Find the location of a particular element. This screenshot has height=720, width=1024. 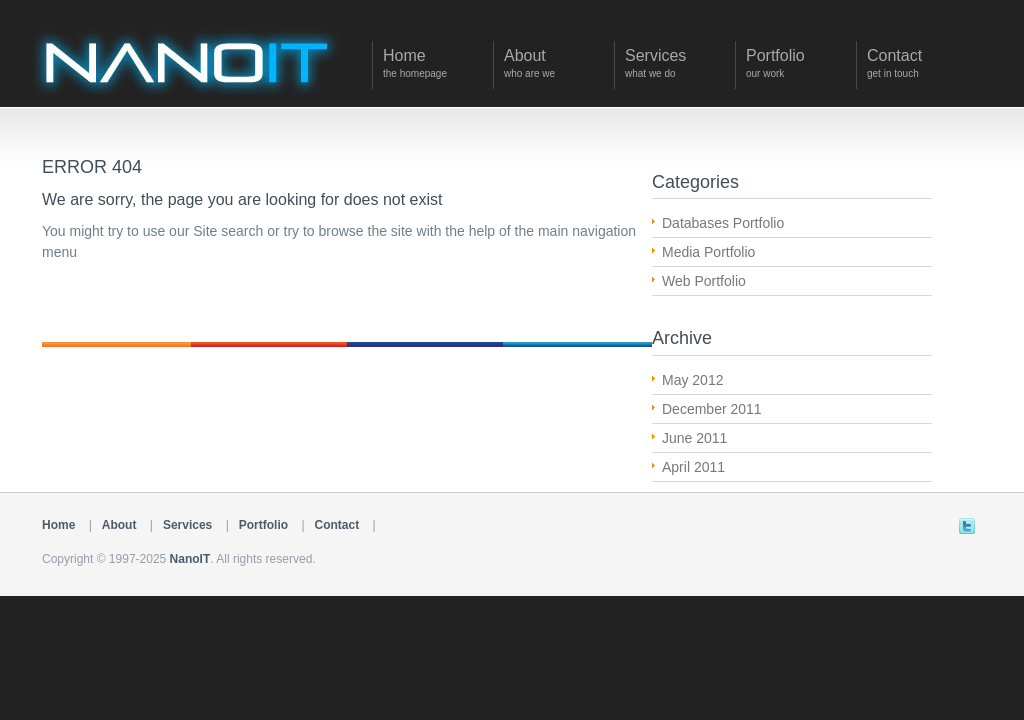

May 2012 is located at coordinates (692, 380).